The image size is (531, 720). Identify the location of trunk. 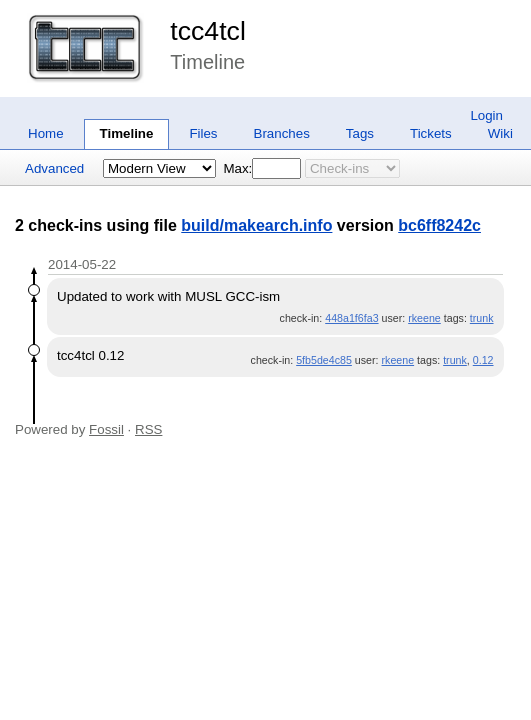
(482, 318).